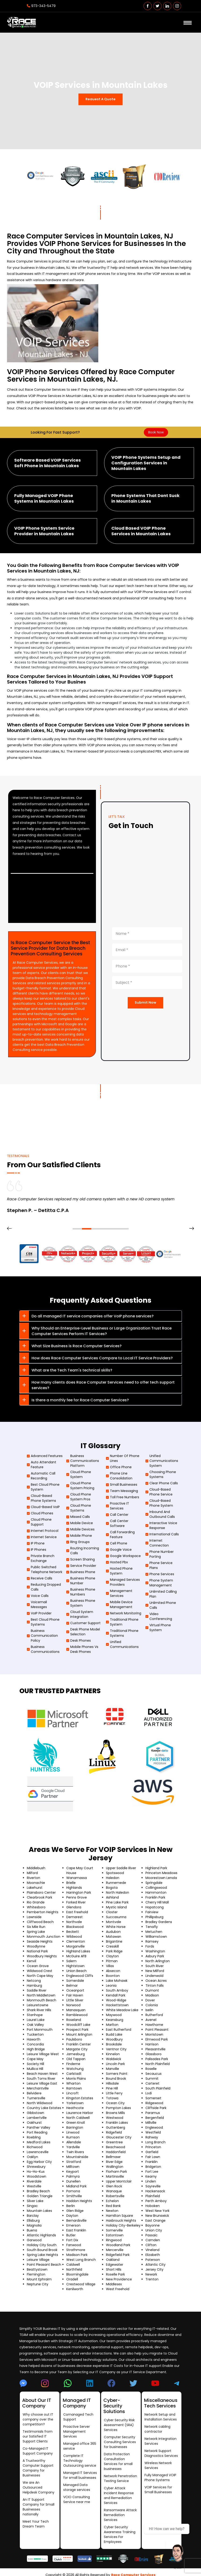  Describe the element at coordinates (114, 2234) in the screenshot. I see `Ringwood` at that location.